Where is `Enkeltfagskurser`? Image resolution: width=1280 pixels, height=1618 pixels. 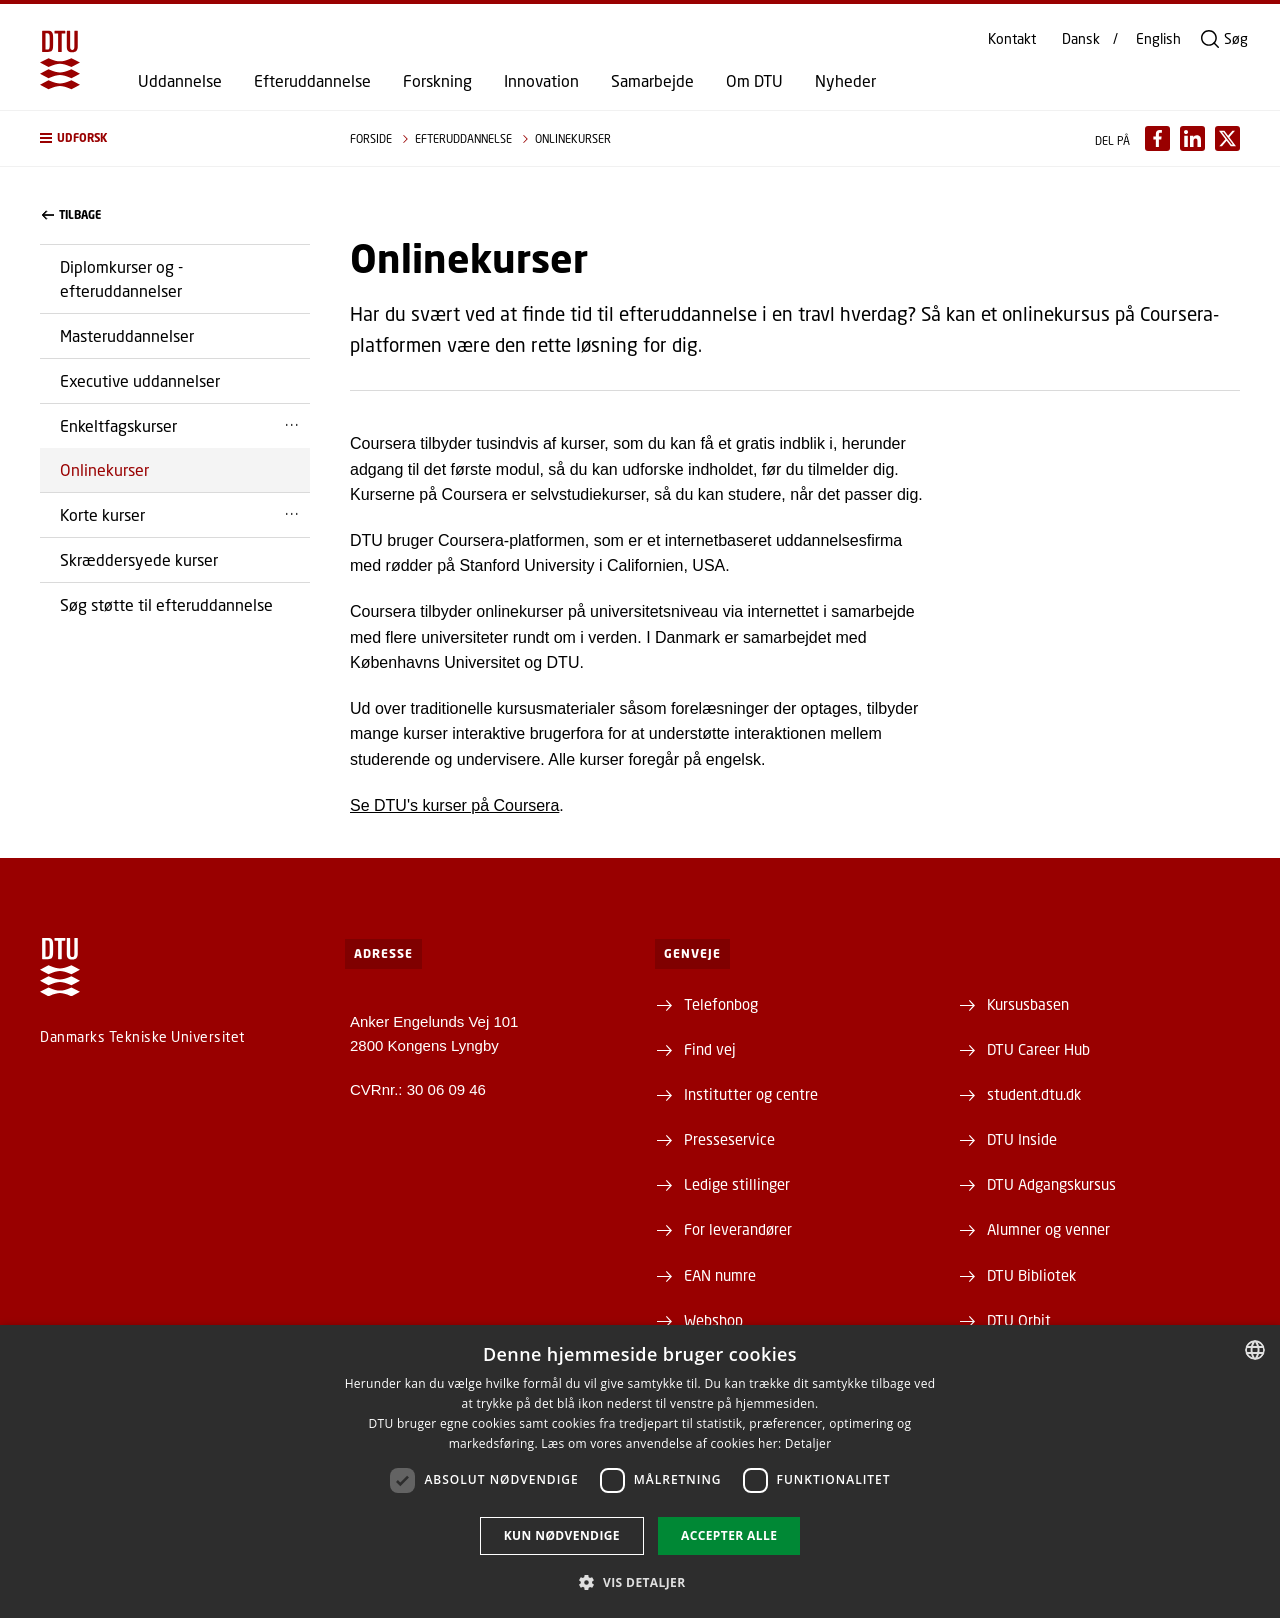
Enkeltfagskurser is located at coordinates (118, 425).